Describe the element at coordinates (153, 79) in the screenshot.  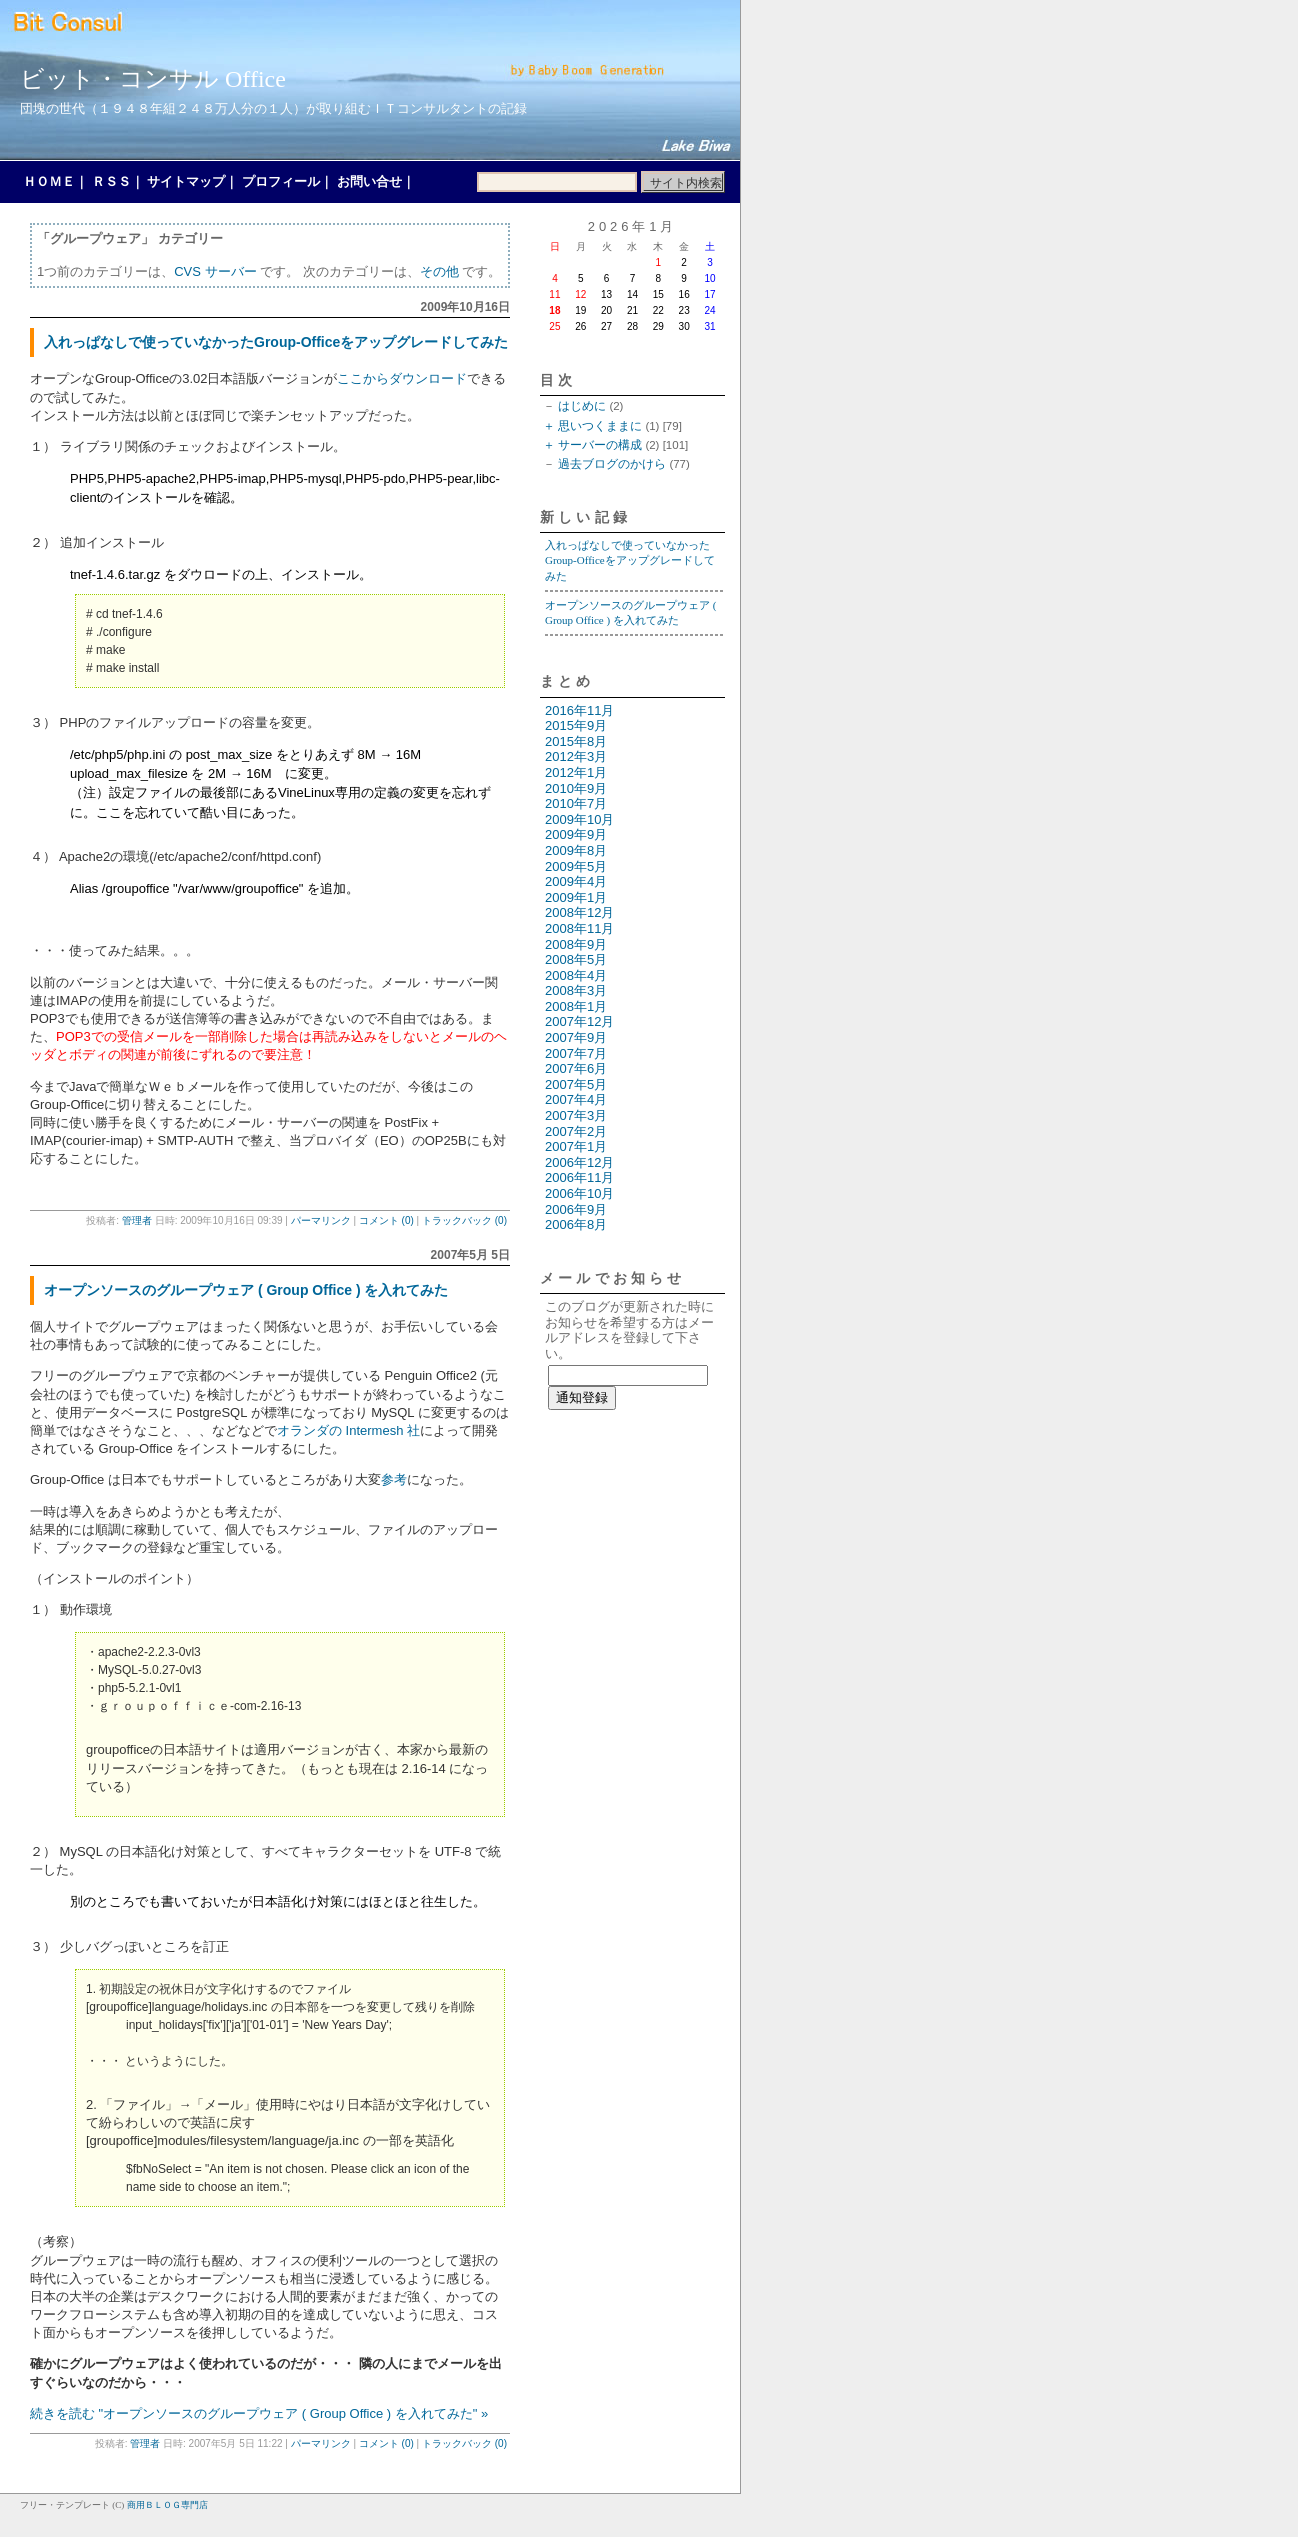
I see `ビット・コンサル Office` at that location.